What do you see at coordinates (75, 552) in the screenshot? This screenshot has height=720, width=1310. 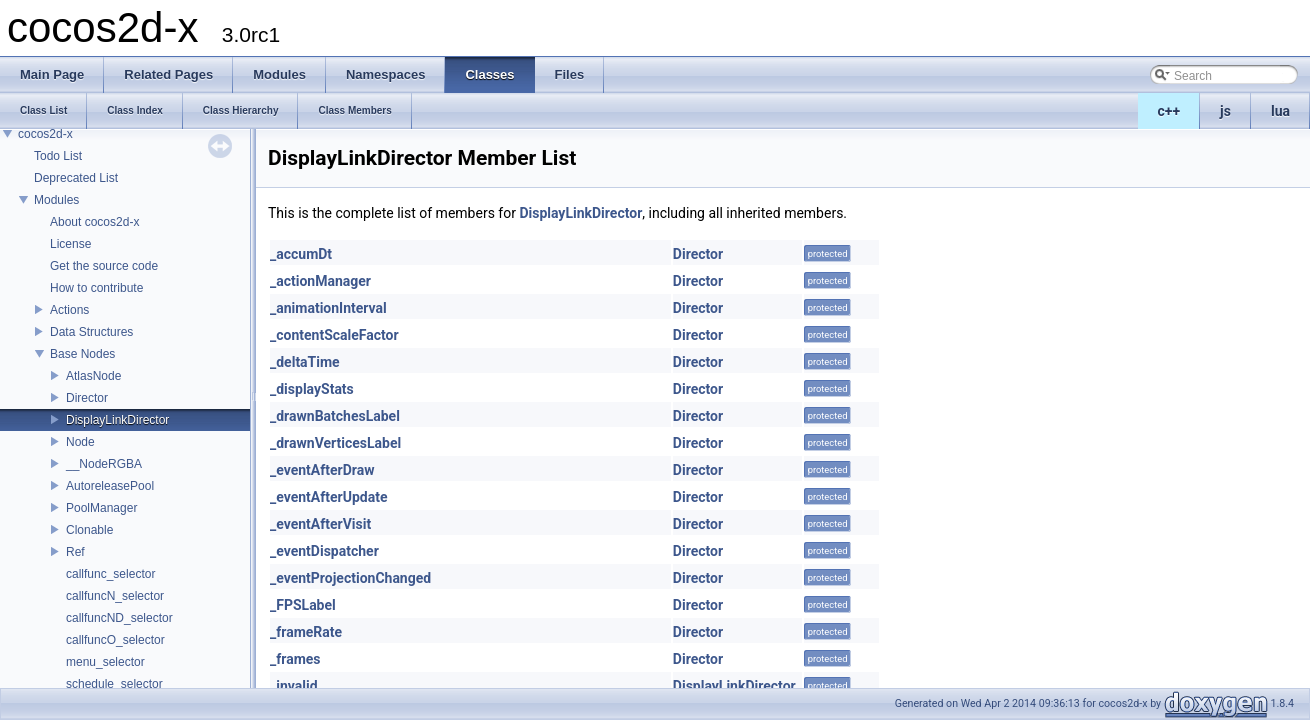 I see `Ref` at bounding box center [75, 552].